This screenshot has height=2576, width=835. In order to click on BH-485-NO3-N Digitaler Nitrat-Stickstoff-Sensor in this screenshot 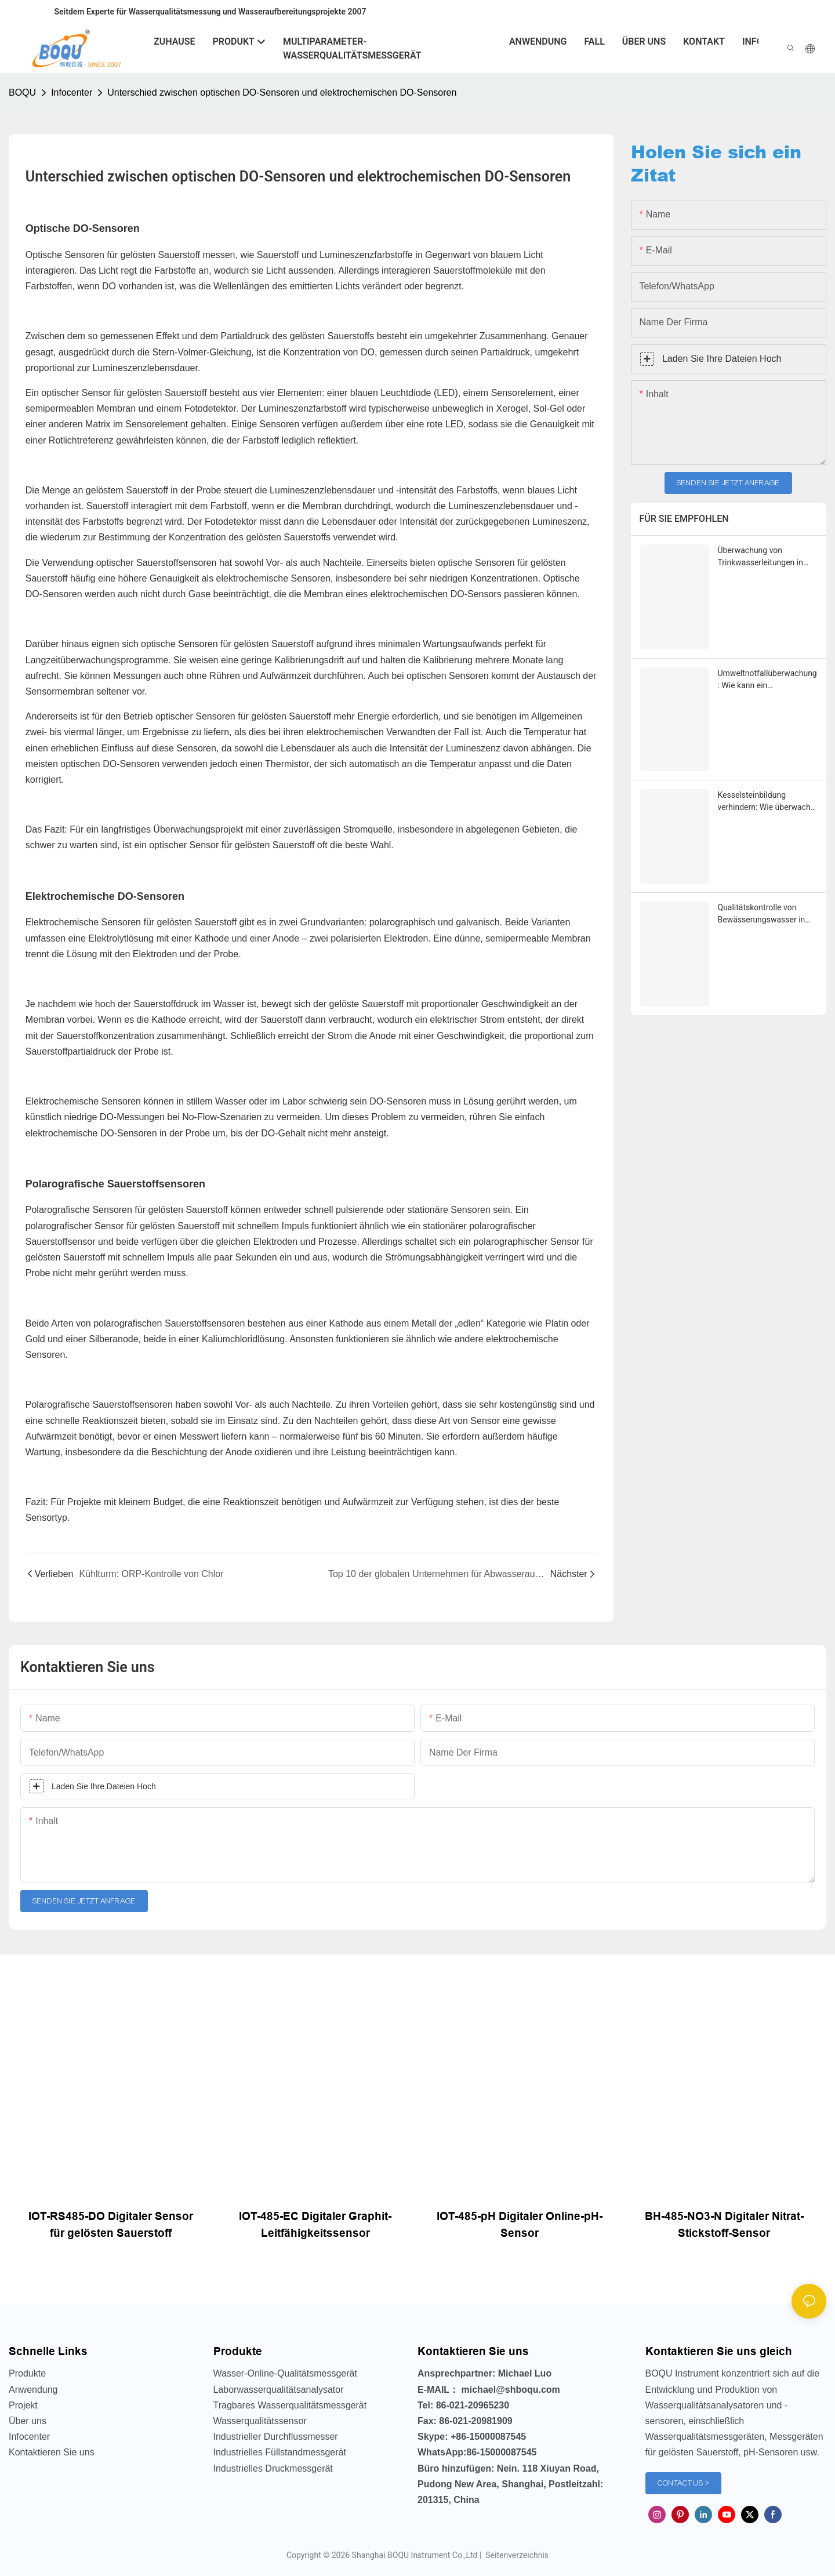, I will do `click(724, 2224)`.